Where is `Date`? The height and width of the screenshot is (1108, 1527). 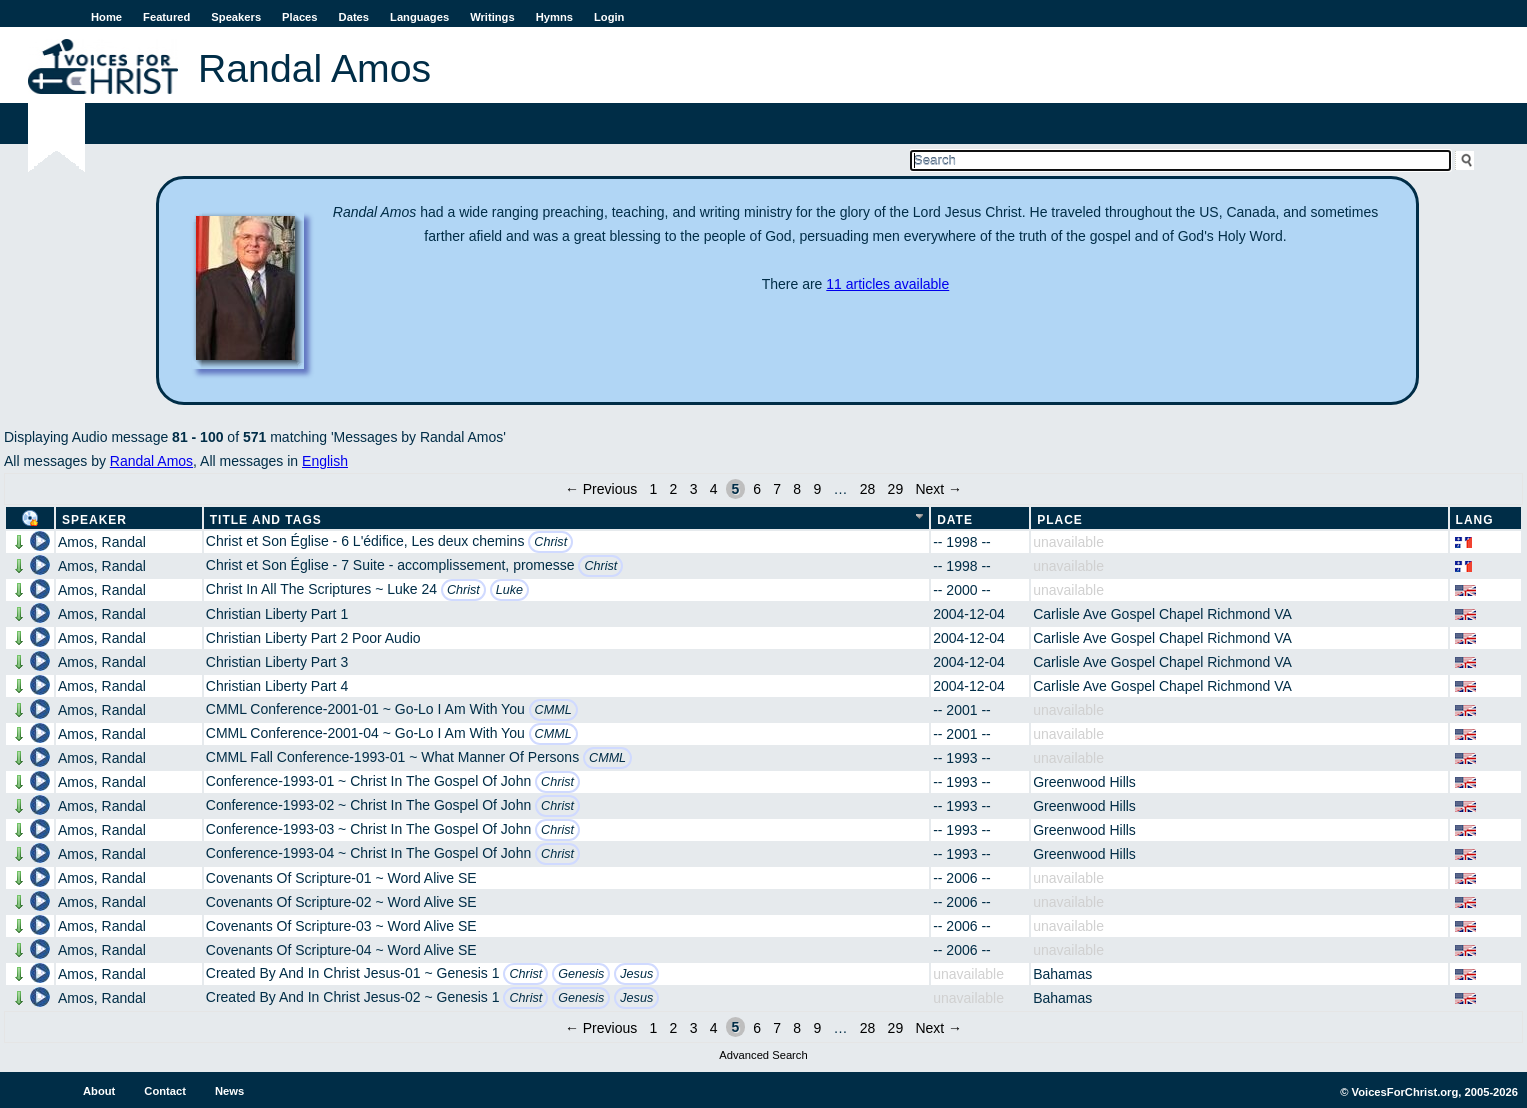
Date is located at coordinates (955, 520).